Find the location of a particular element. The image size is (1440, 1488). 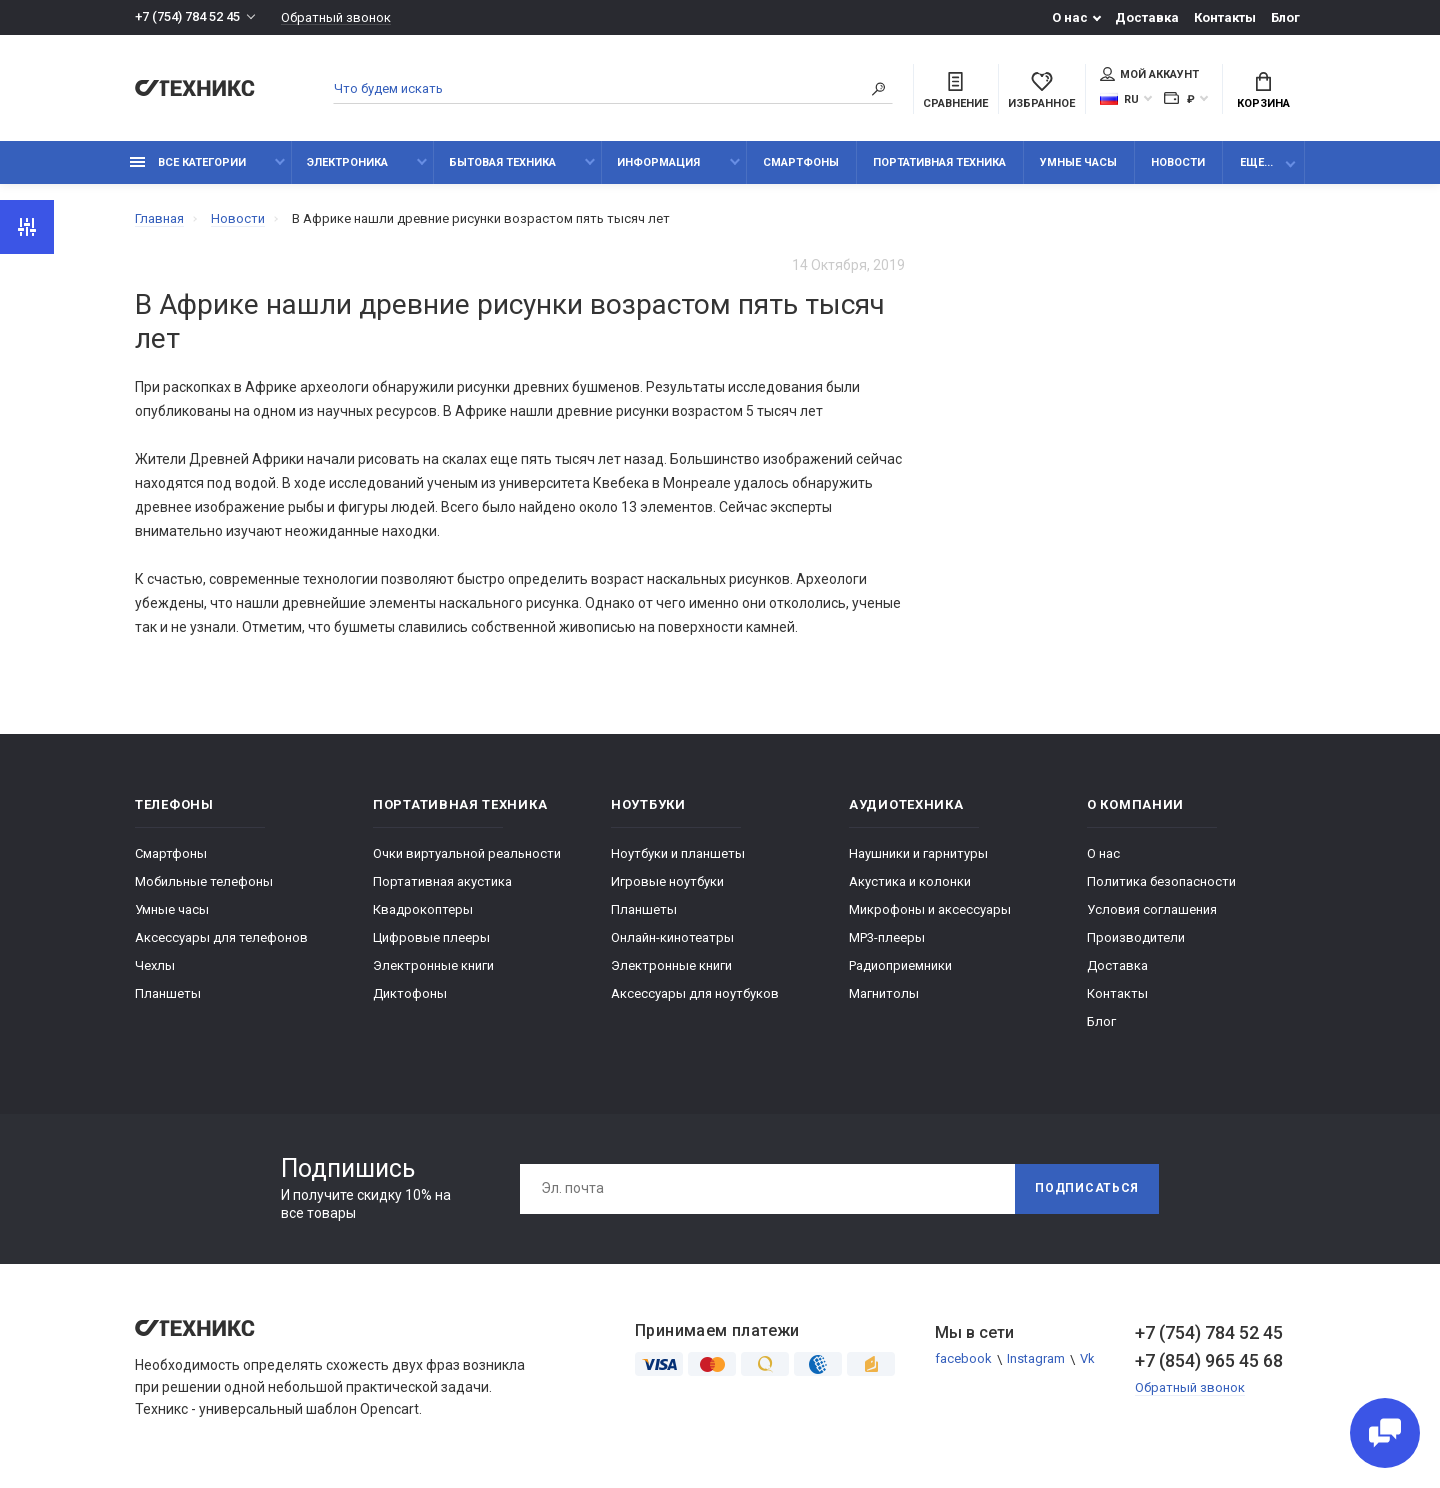

Мой аккаунт is located at coordinates (1149, 74).